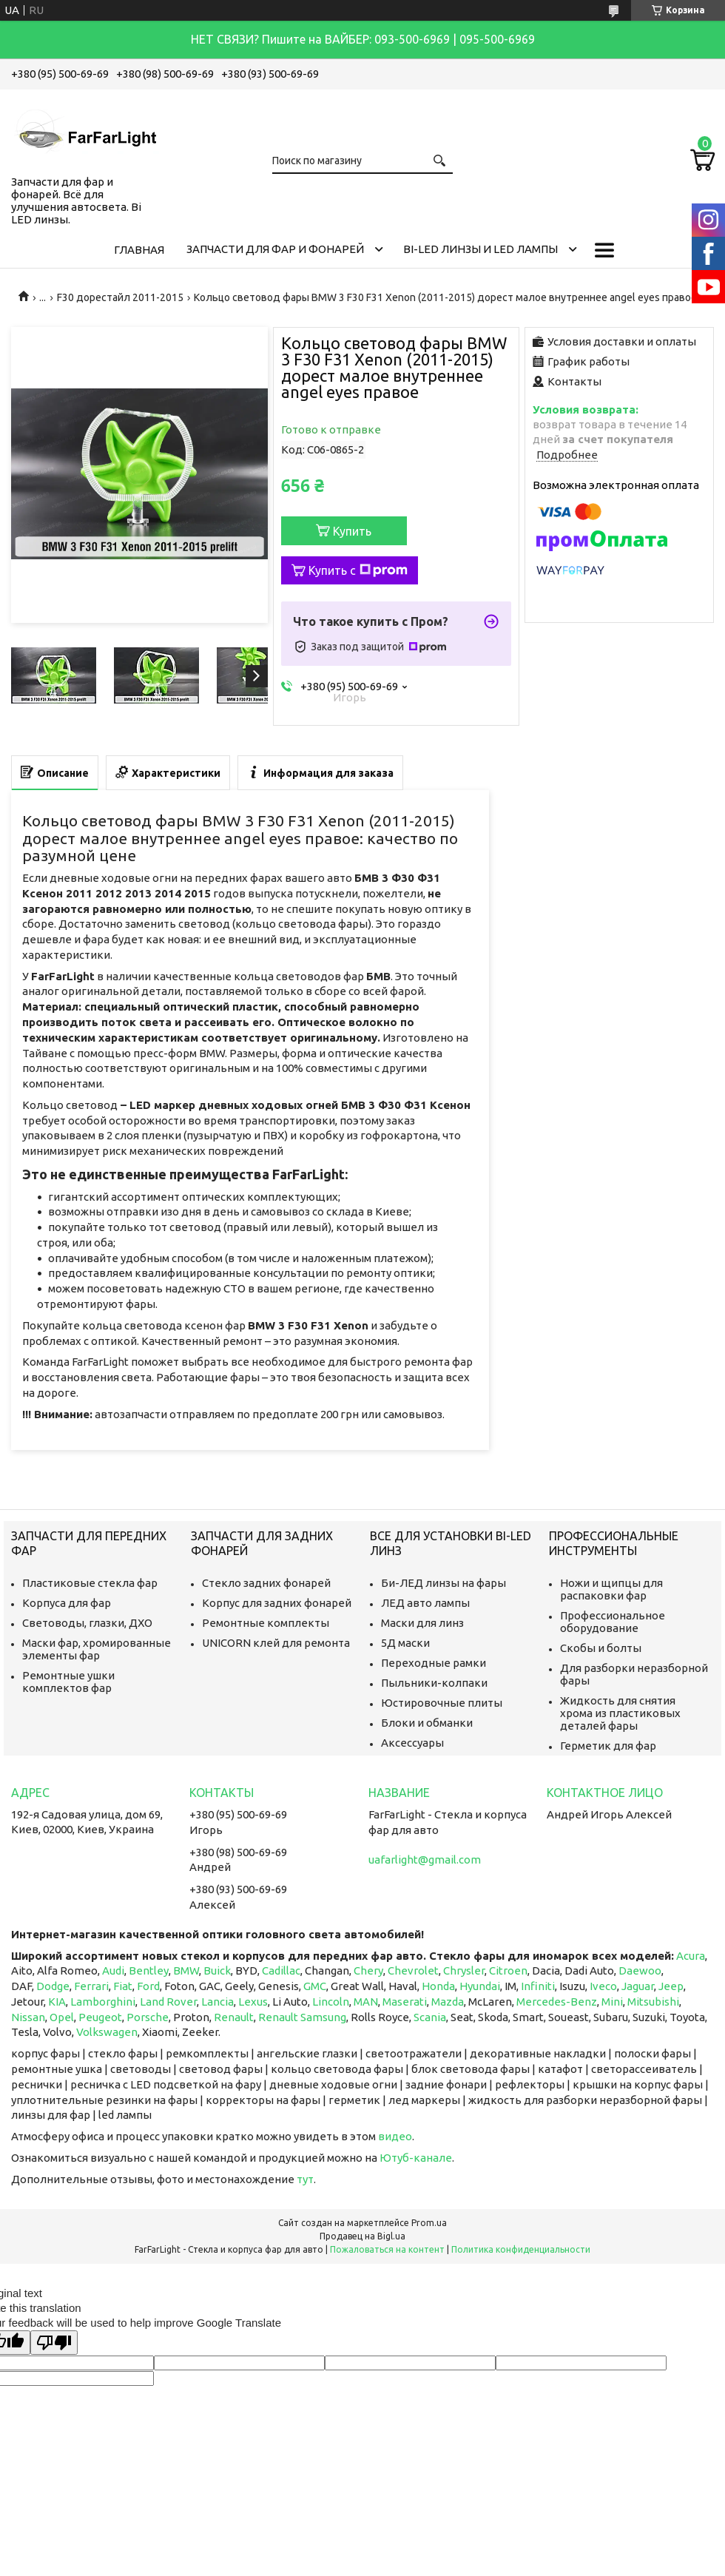 The height and width of the screenshot is (2576, 725). Describe the element at coordinates (87, 1622) in the screenshot. I see `Световоды, глазки, ДХО` at that location.